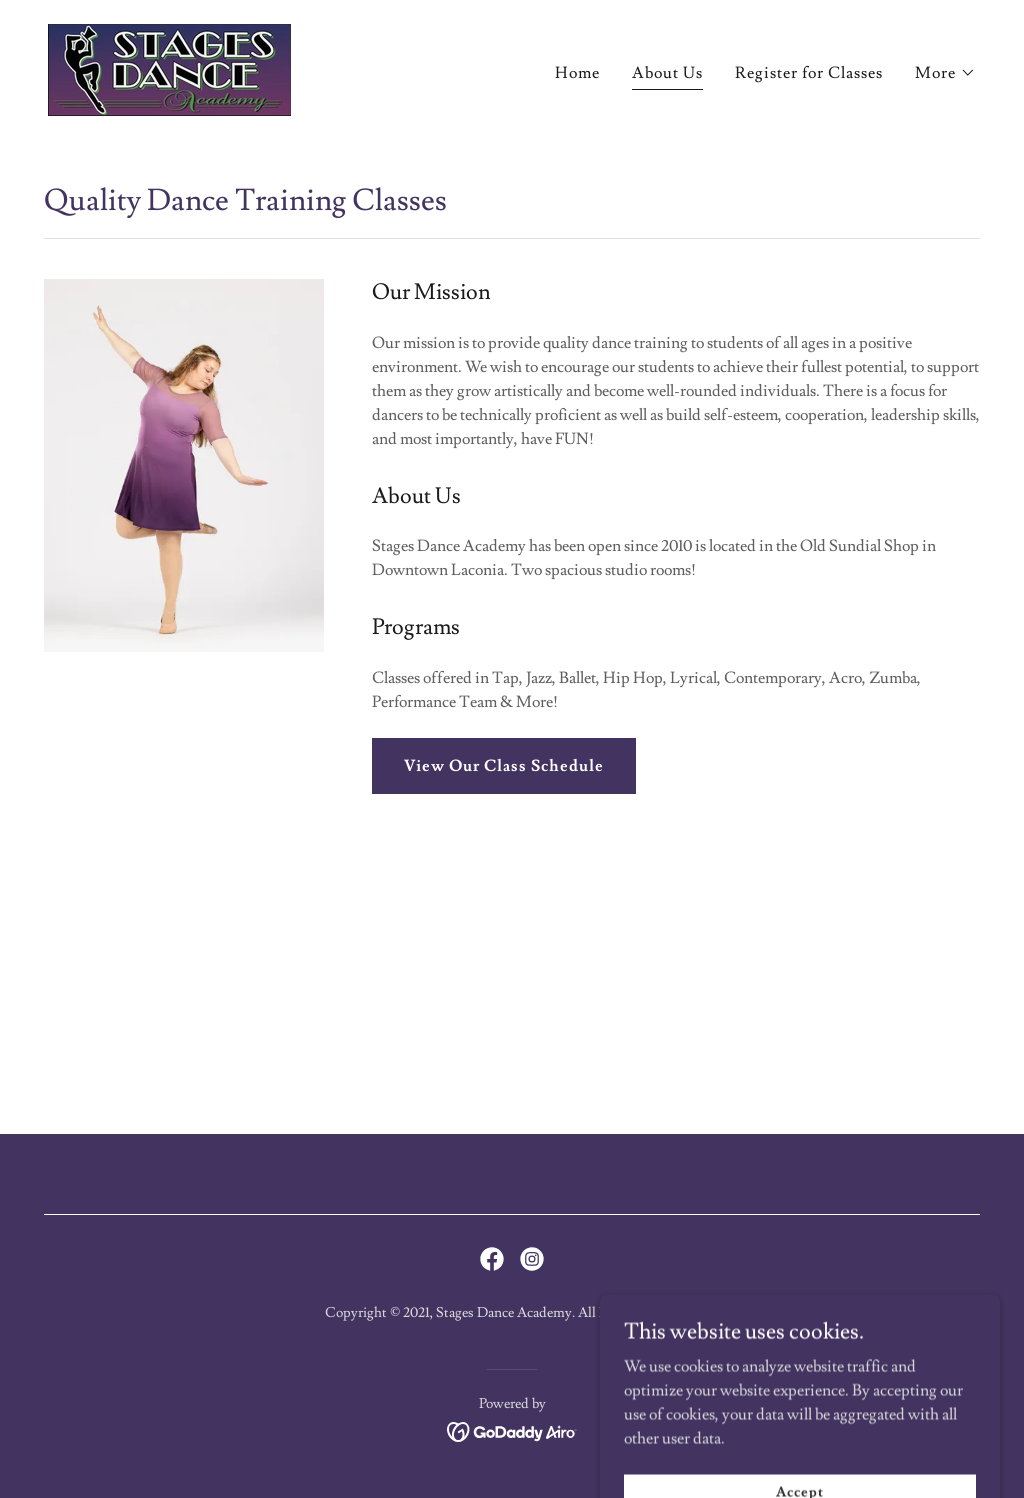 This screenshot has width=1024, height=1498. What do you see at coordinates (667, 73) in the screenshot?
I see `About Us [link]` at bounding box center [667, 73].